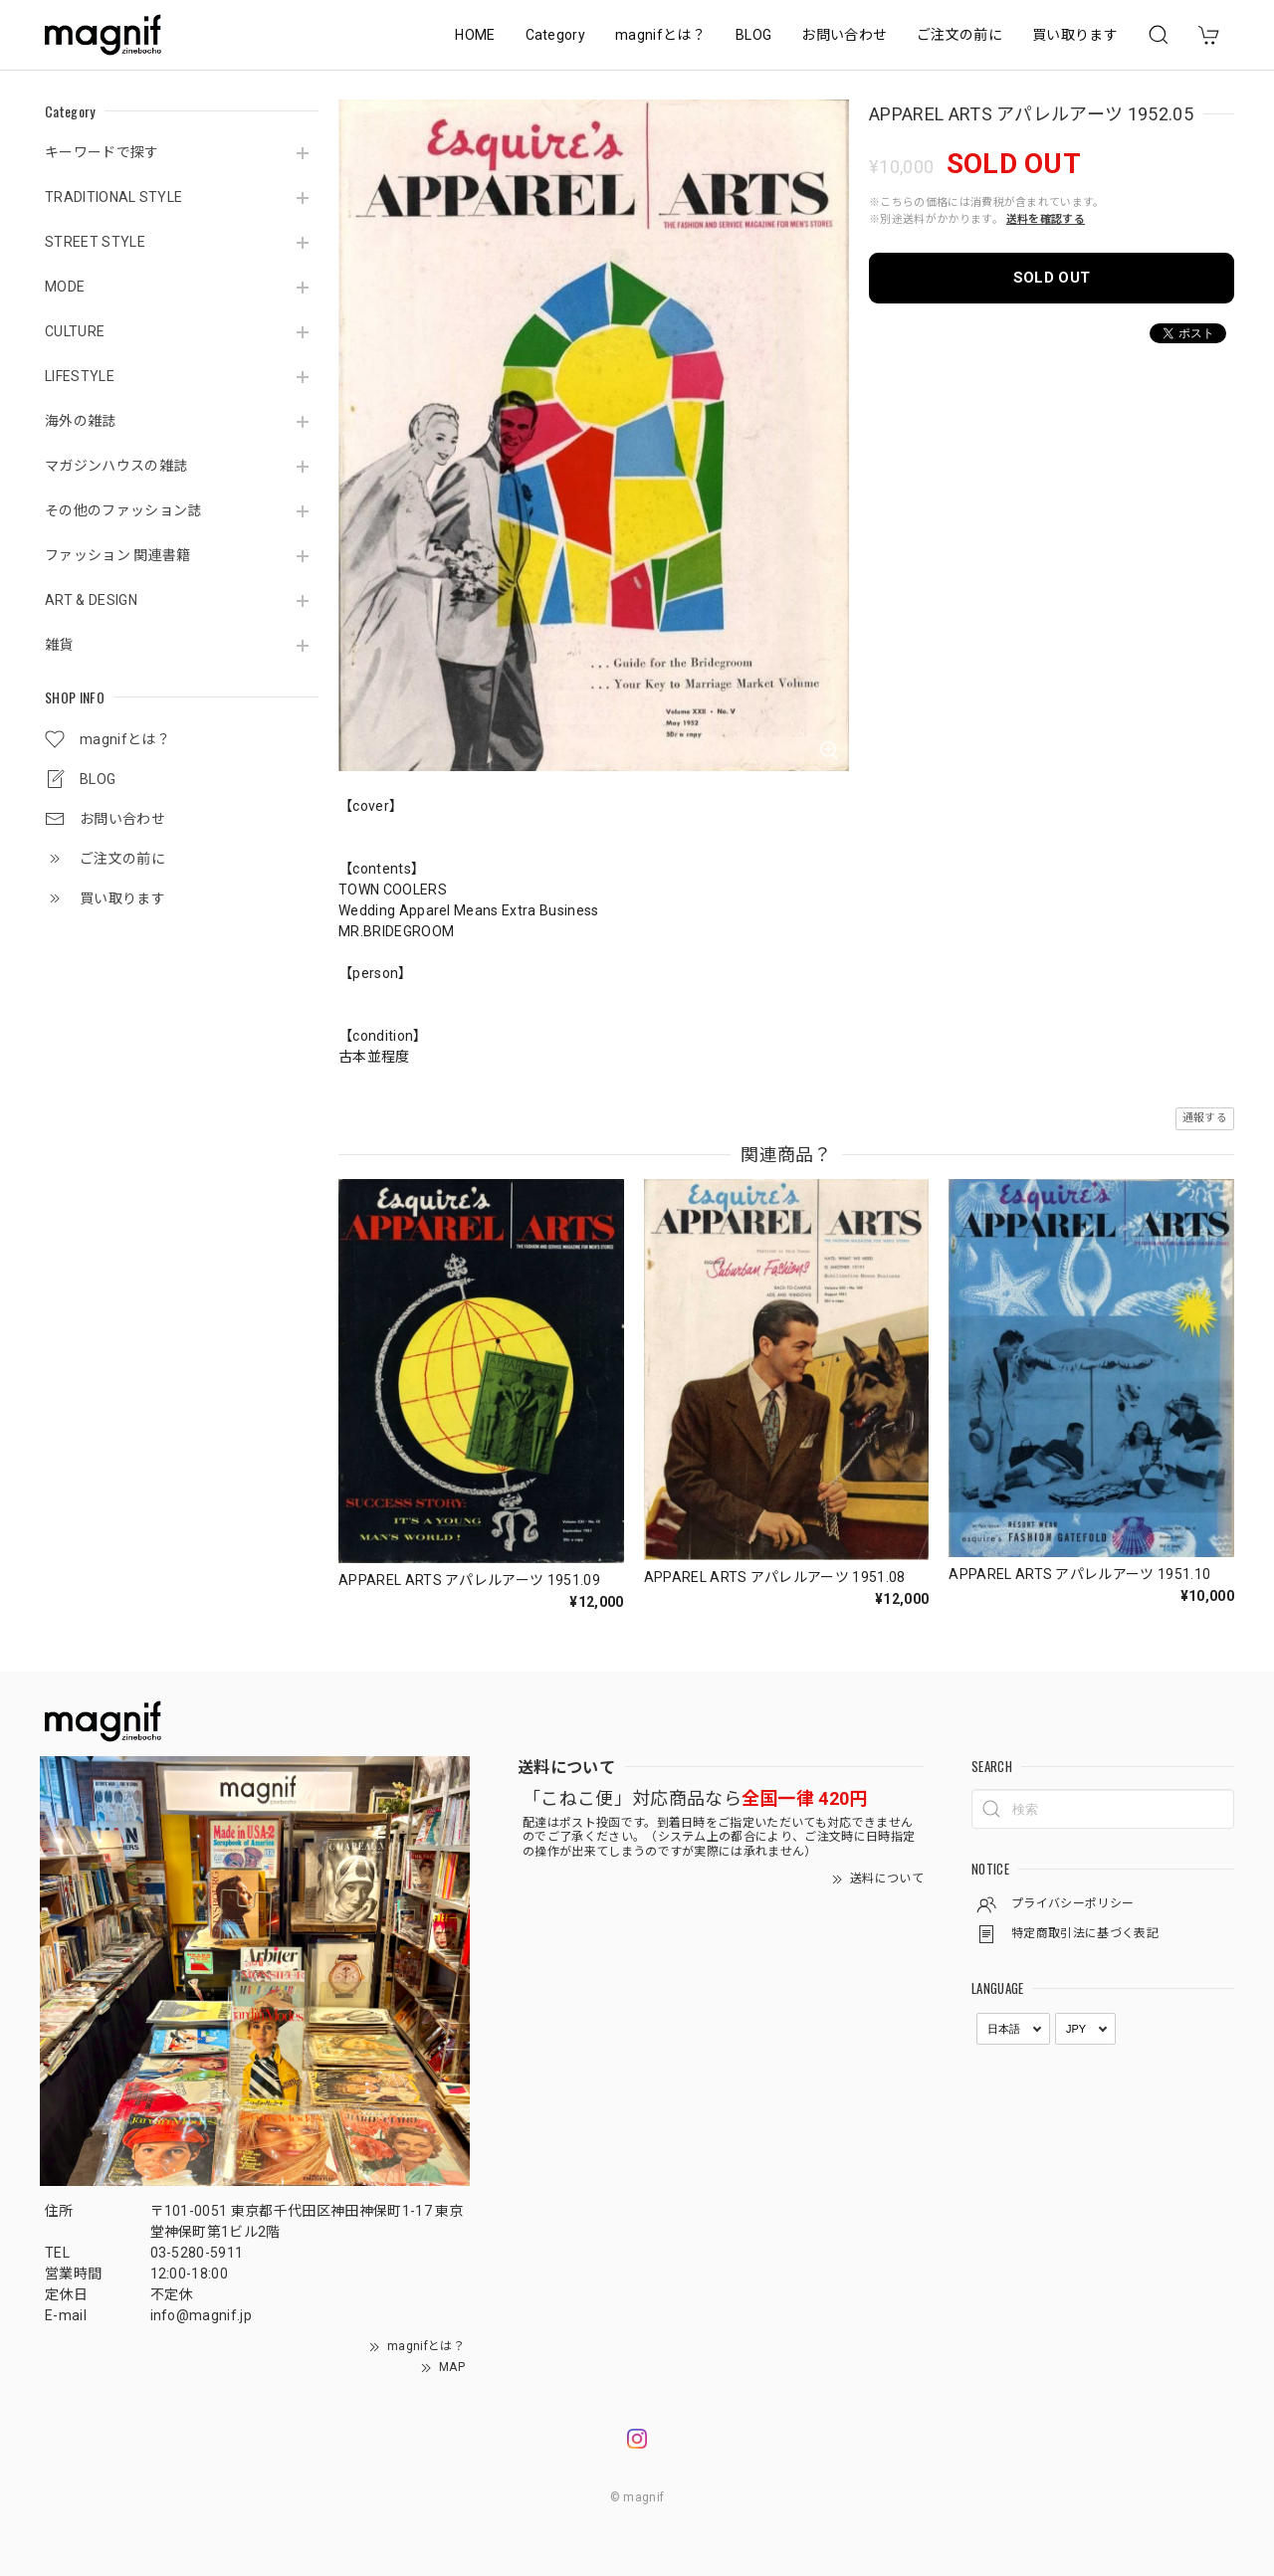  Describe the element at coordinates (75, 331) in the screenshot. I see `CULTURE` at that location.